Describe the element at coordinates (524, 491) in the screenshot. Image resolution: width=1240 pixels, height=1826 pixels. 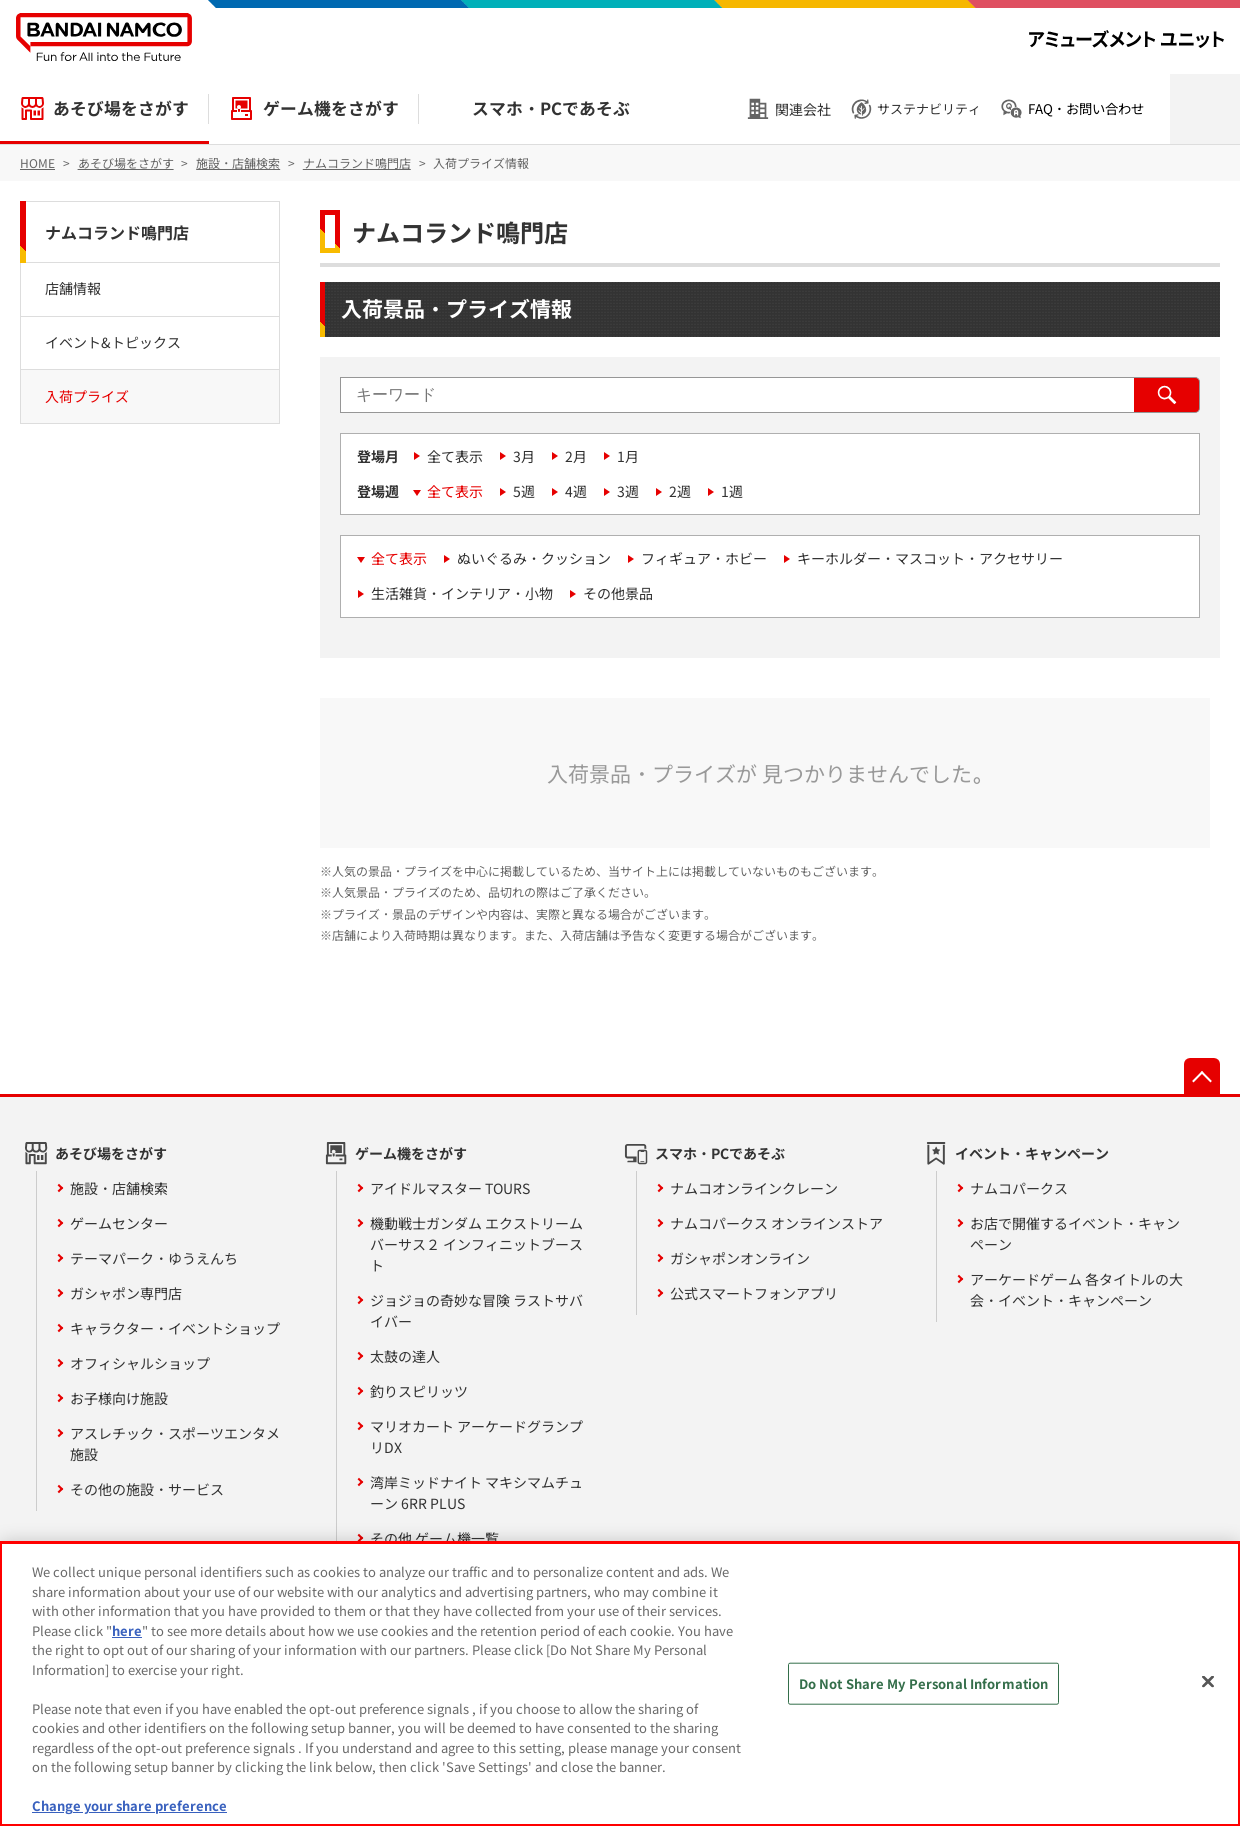
I see `5週` at that location.